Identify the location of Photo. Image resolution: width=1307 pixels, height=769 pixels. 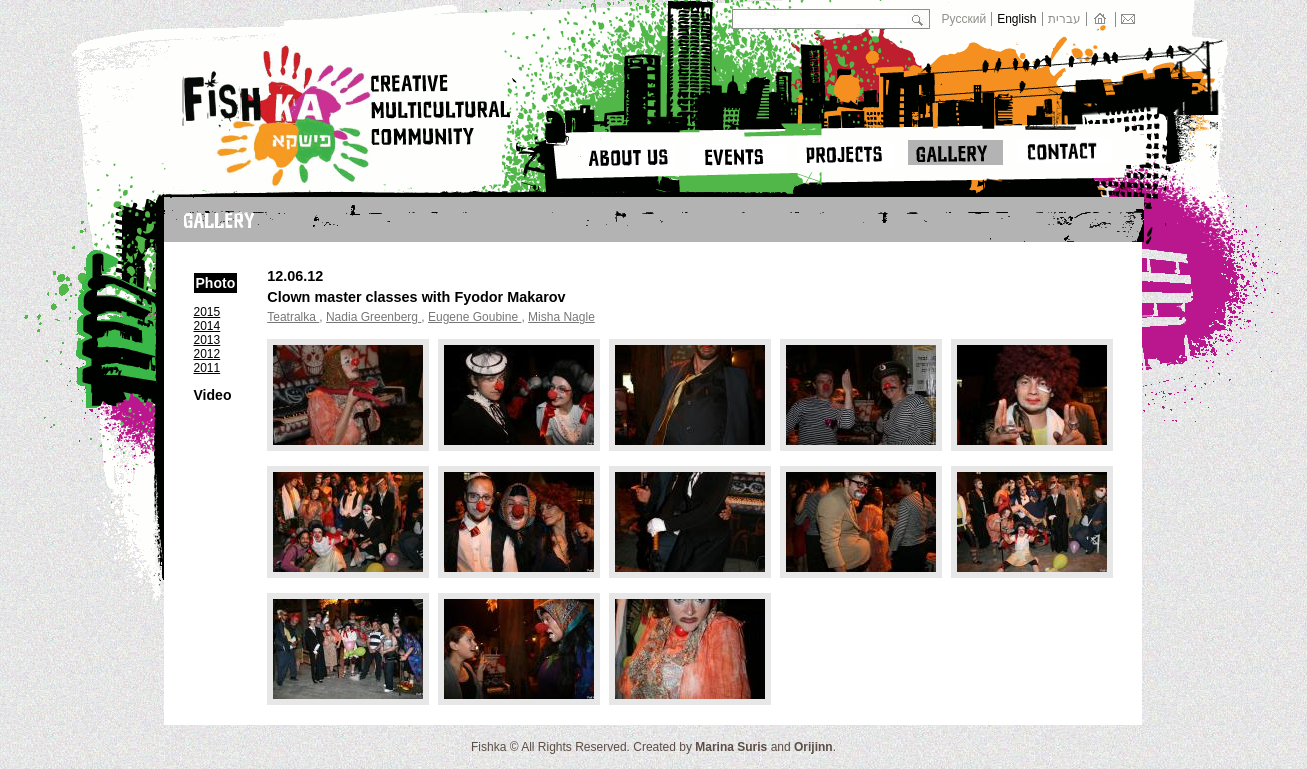
(216, 283).